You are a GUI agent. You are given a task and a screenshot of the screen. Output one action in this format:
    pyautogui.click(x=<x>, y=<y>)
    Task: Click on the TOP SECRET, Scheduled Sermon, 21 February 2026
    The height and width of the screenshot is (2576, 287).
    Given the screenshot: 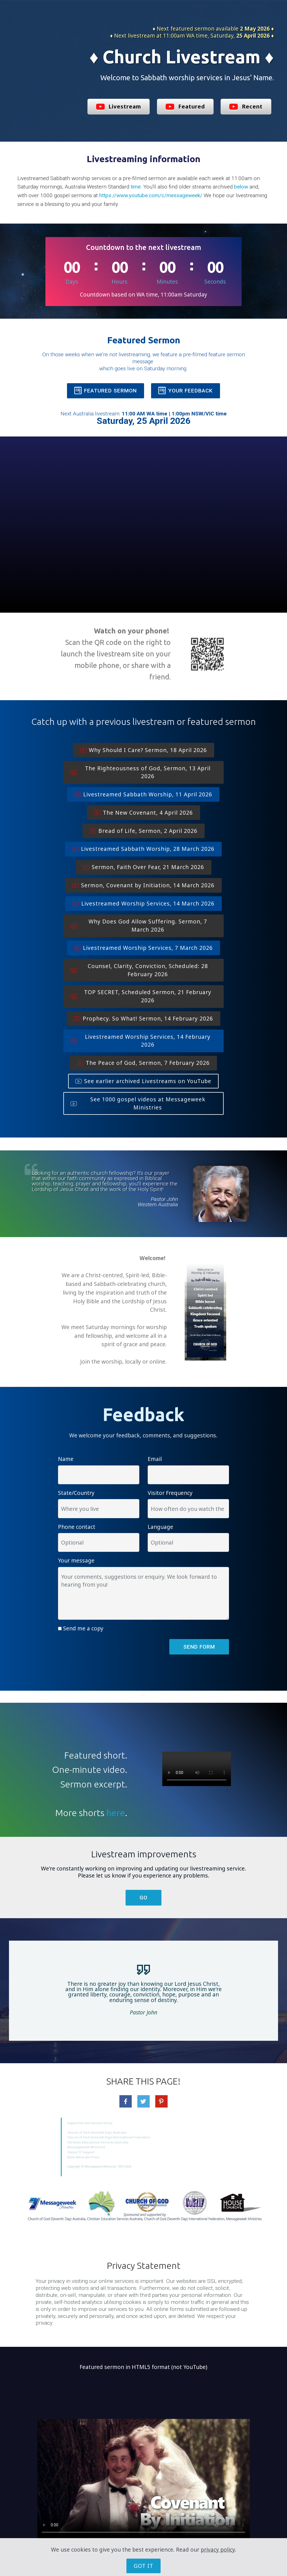 What is the action you would take?
    pyautogui.click(x=141, y=996)
    